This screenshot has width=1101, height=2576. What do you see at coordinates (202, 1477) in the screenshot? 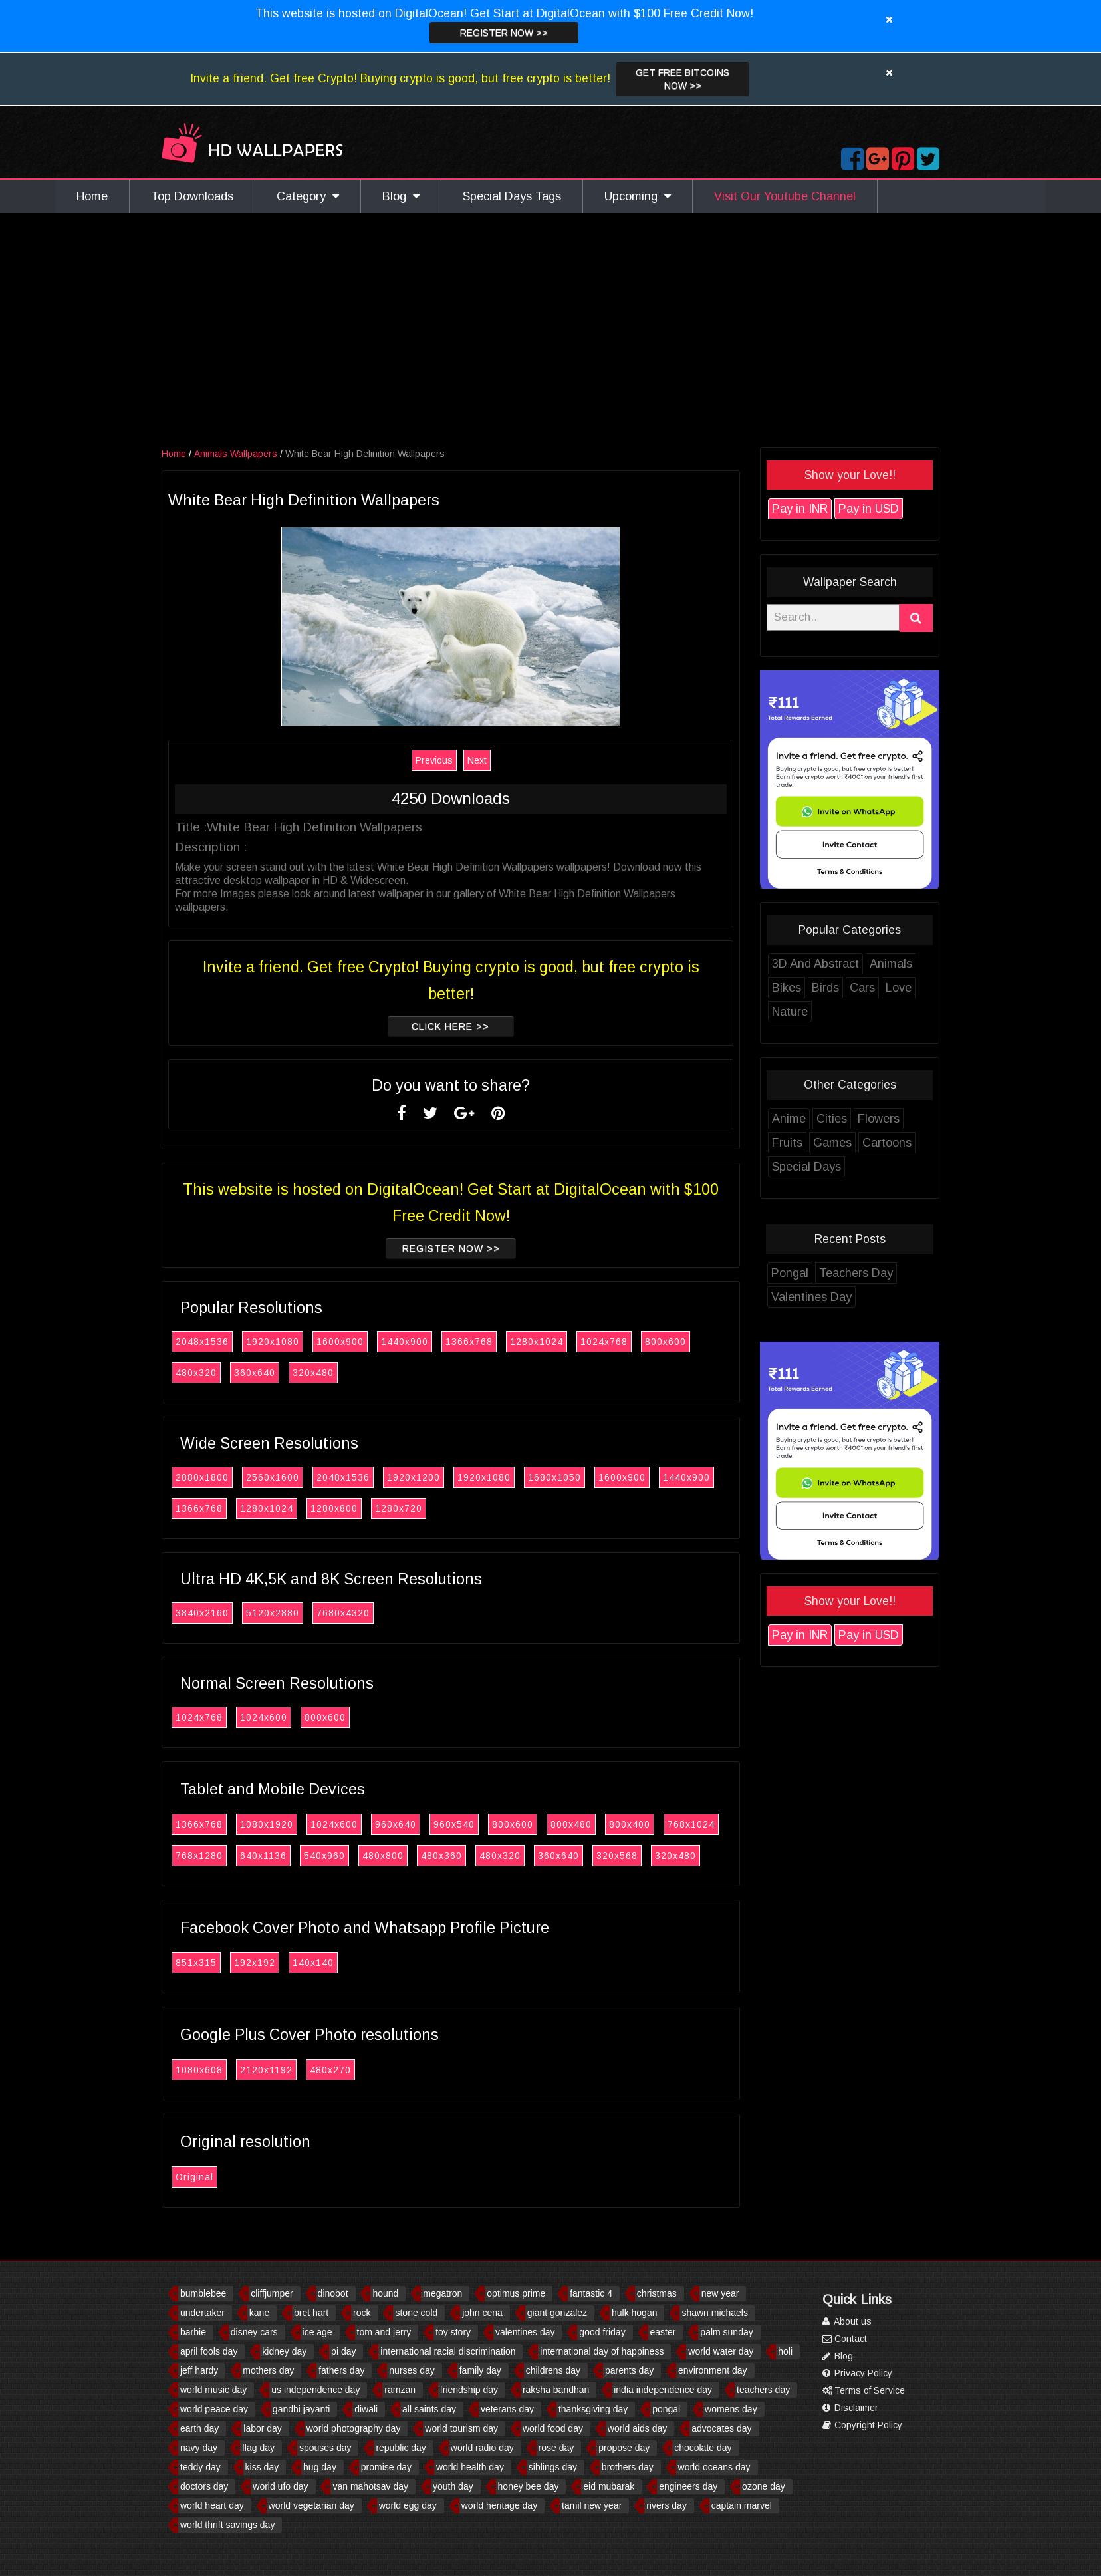
I see `2880x1800` at bounding box center [202, 1477].